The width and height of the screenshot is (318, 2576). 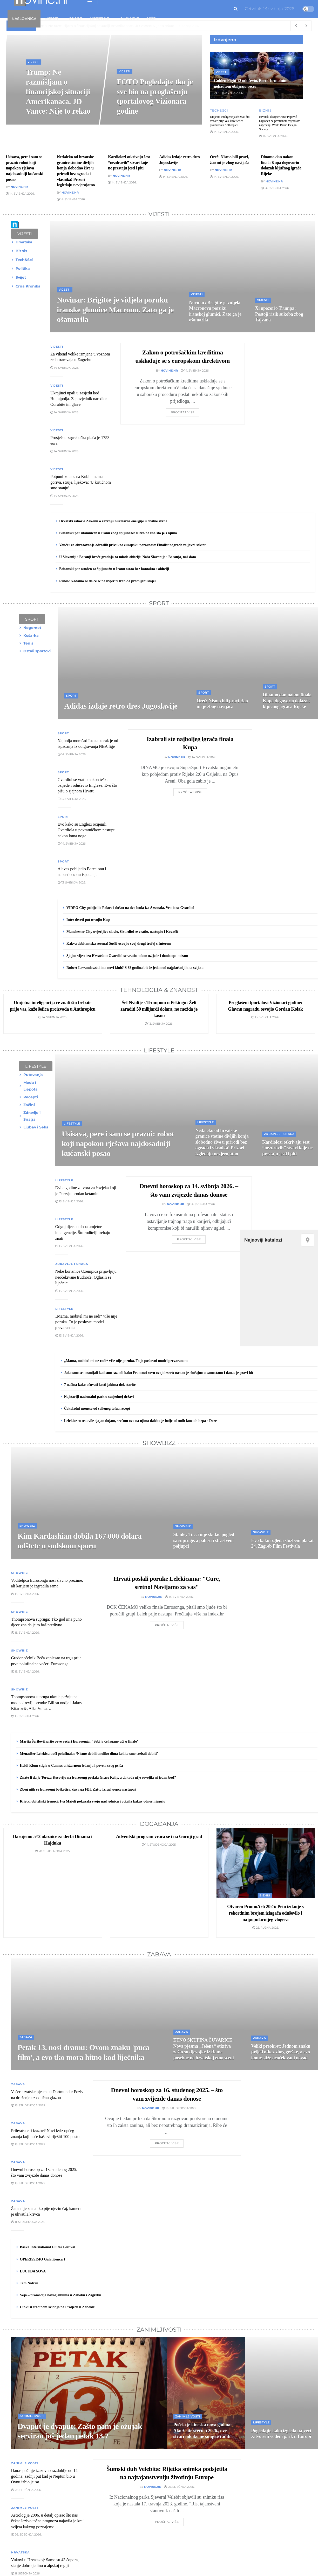 I want to click on Menadžer Lelekica uoči polufinala: ‘Nismo dobili onoliko dima koliko smo trebali dobiti’, so click(x=89, y=1754).